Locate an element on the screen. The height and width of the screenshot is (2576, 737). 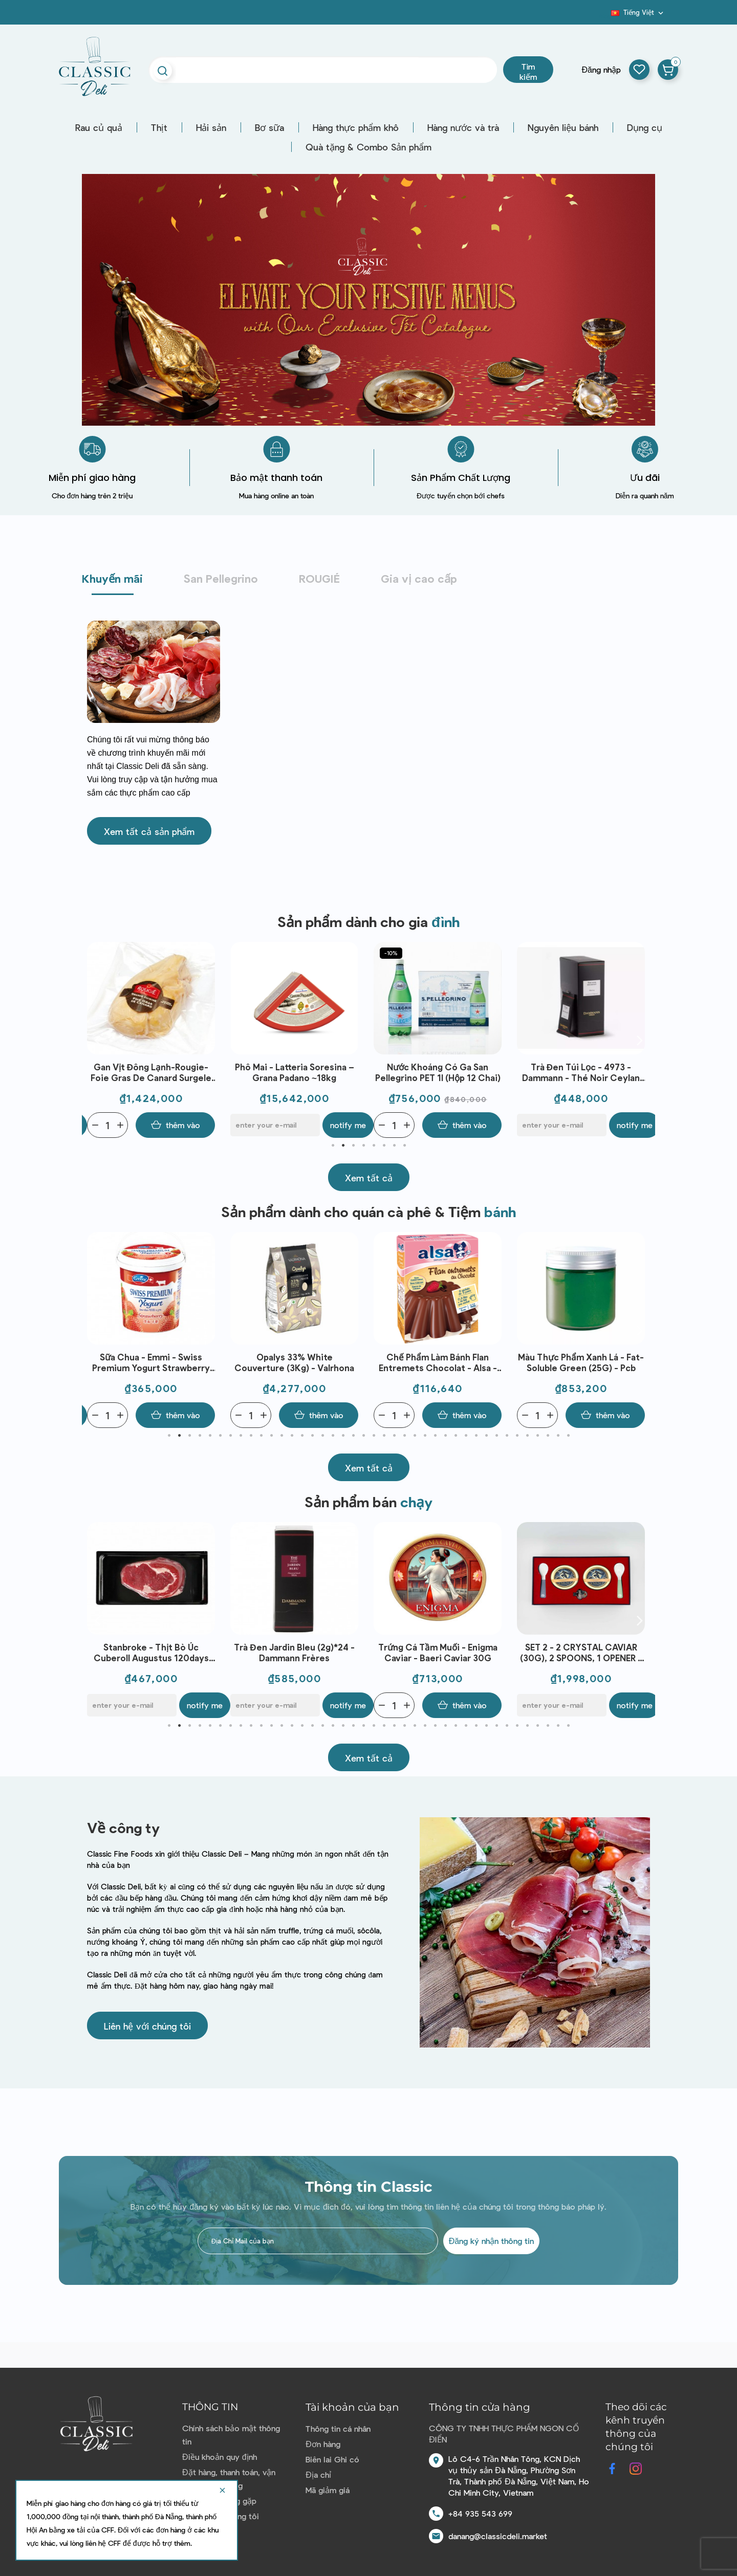
[Quantity] is located at coordinates (107, 1125).